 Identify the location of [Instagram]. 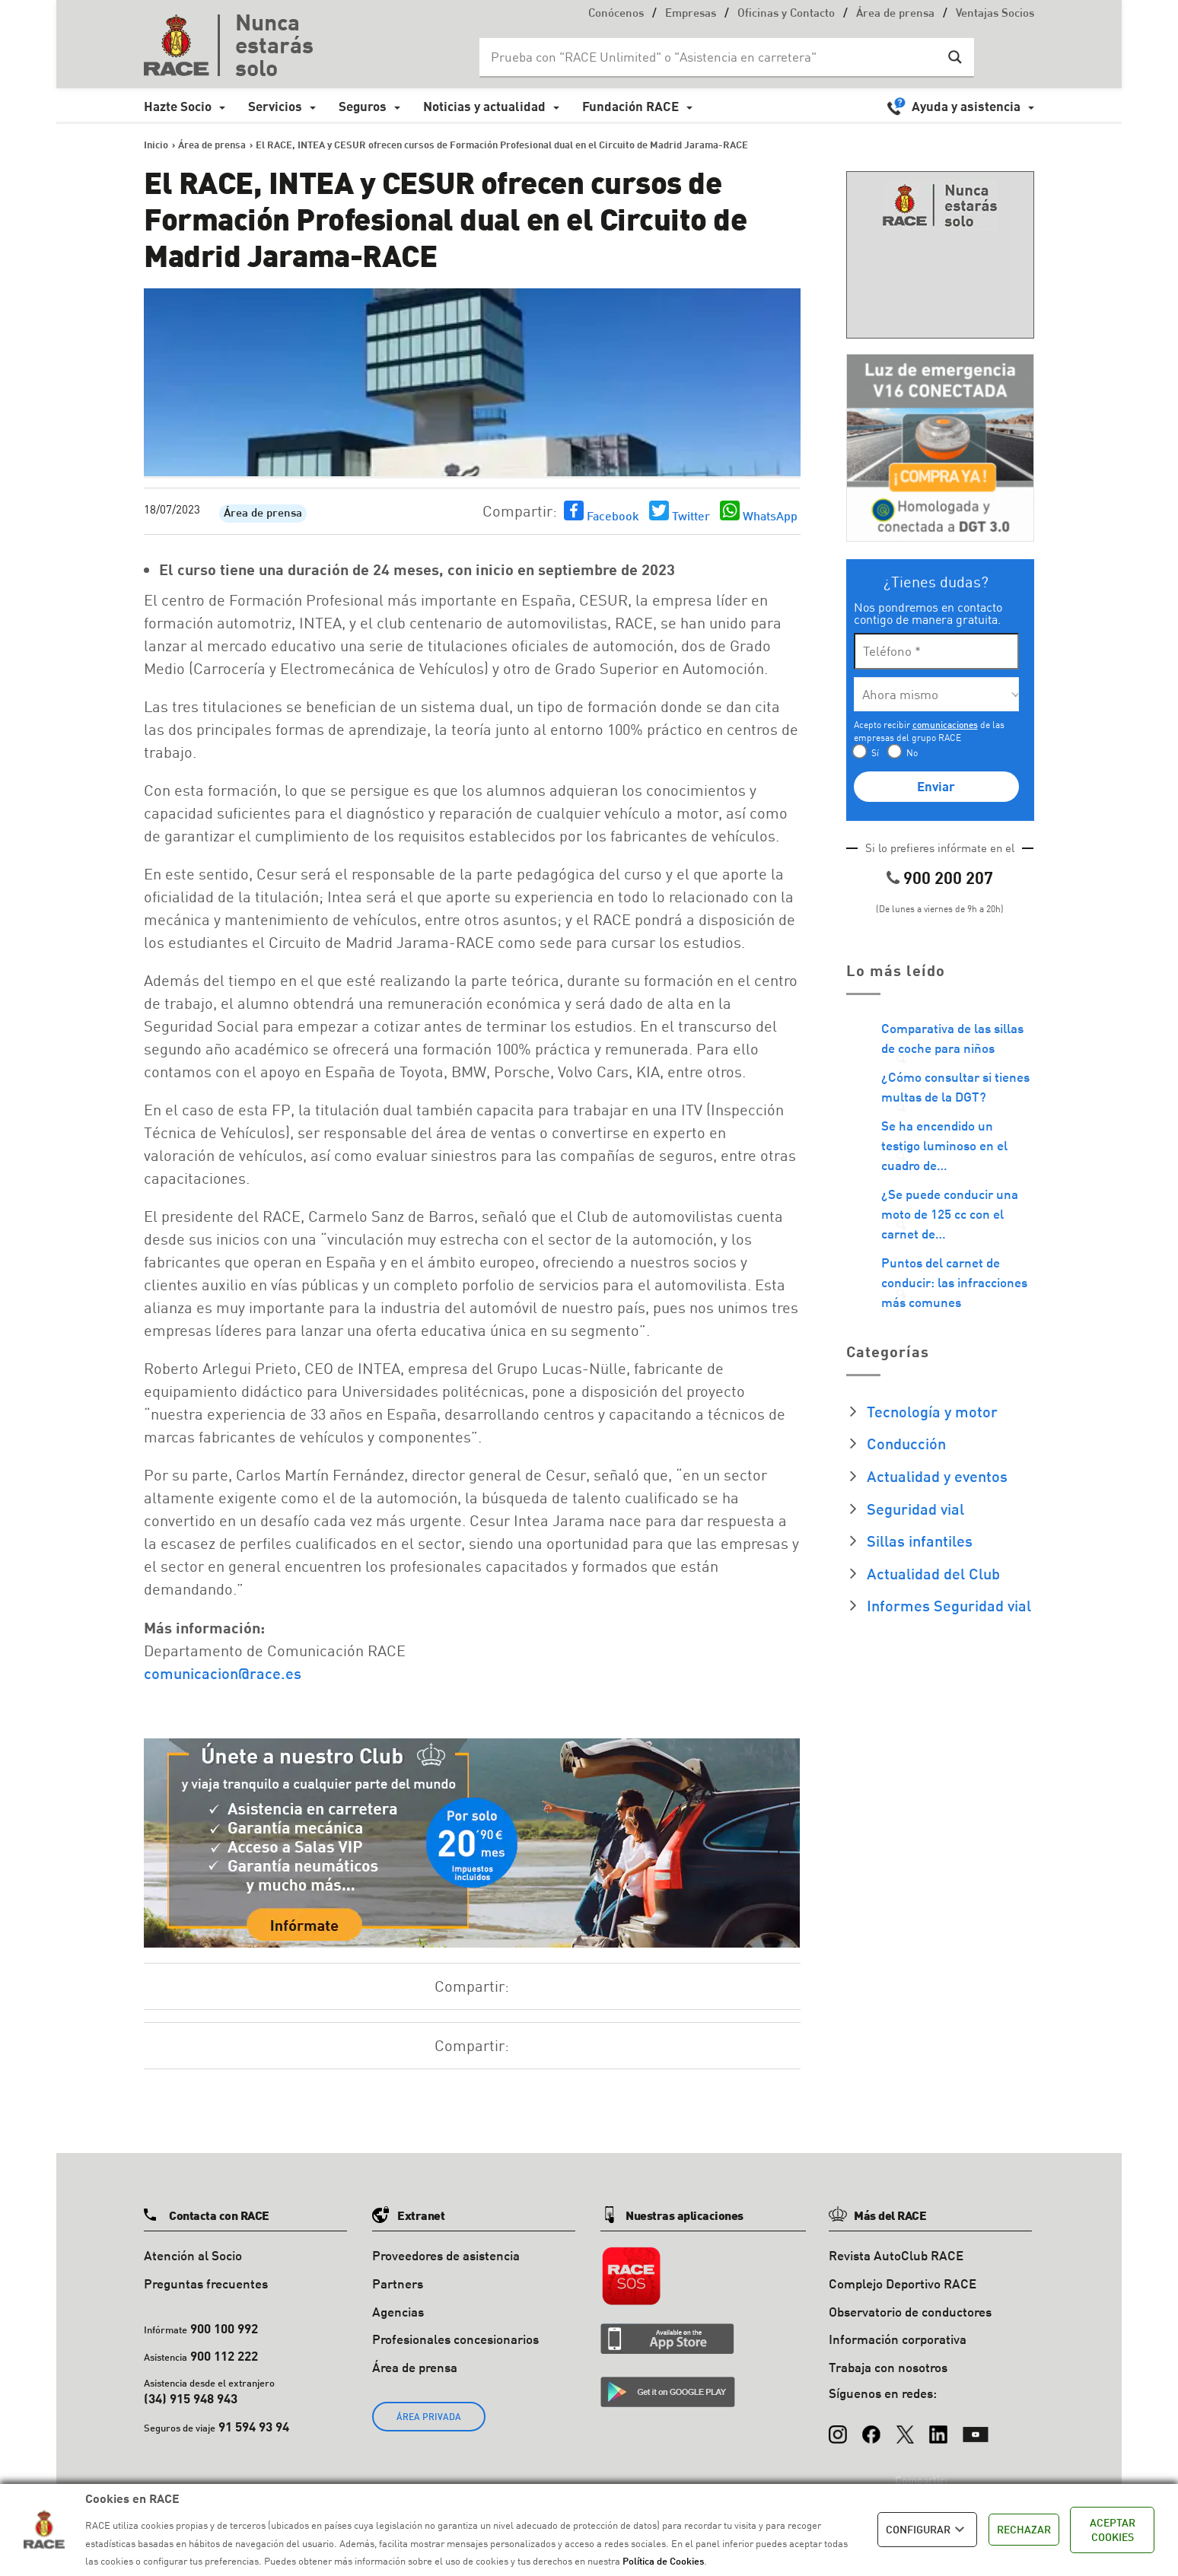
(838, 2427).